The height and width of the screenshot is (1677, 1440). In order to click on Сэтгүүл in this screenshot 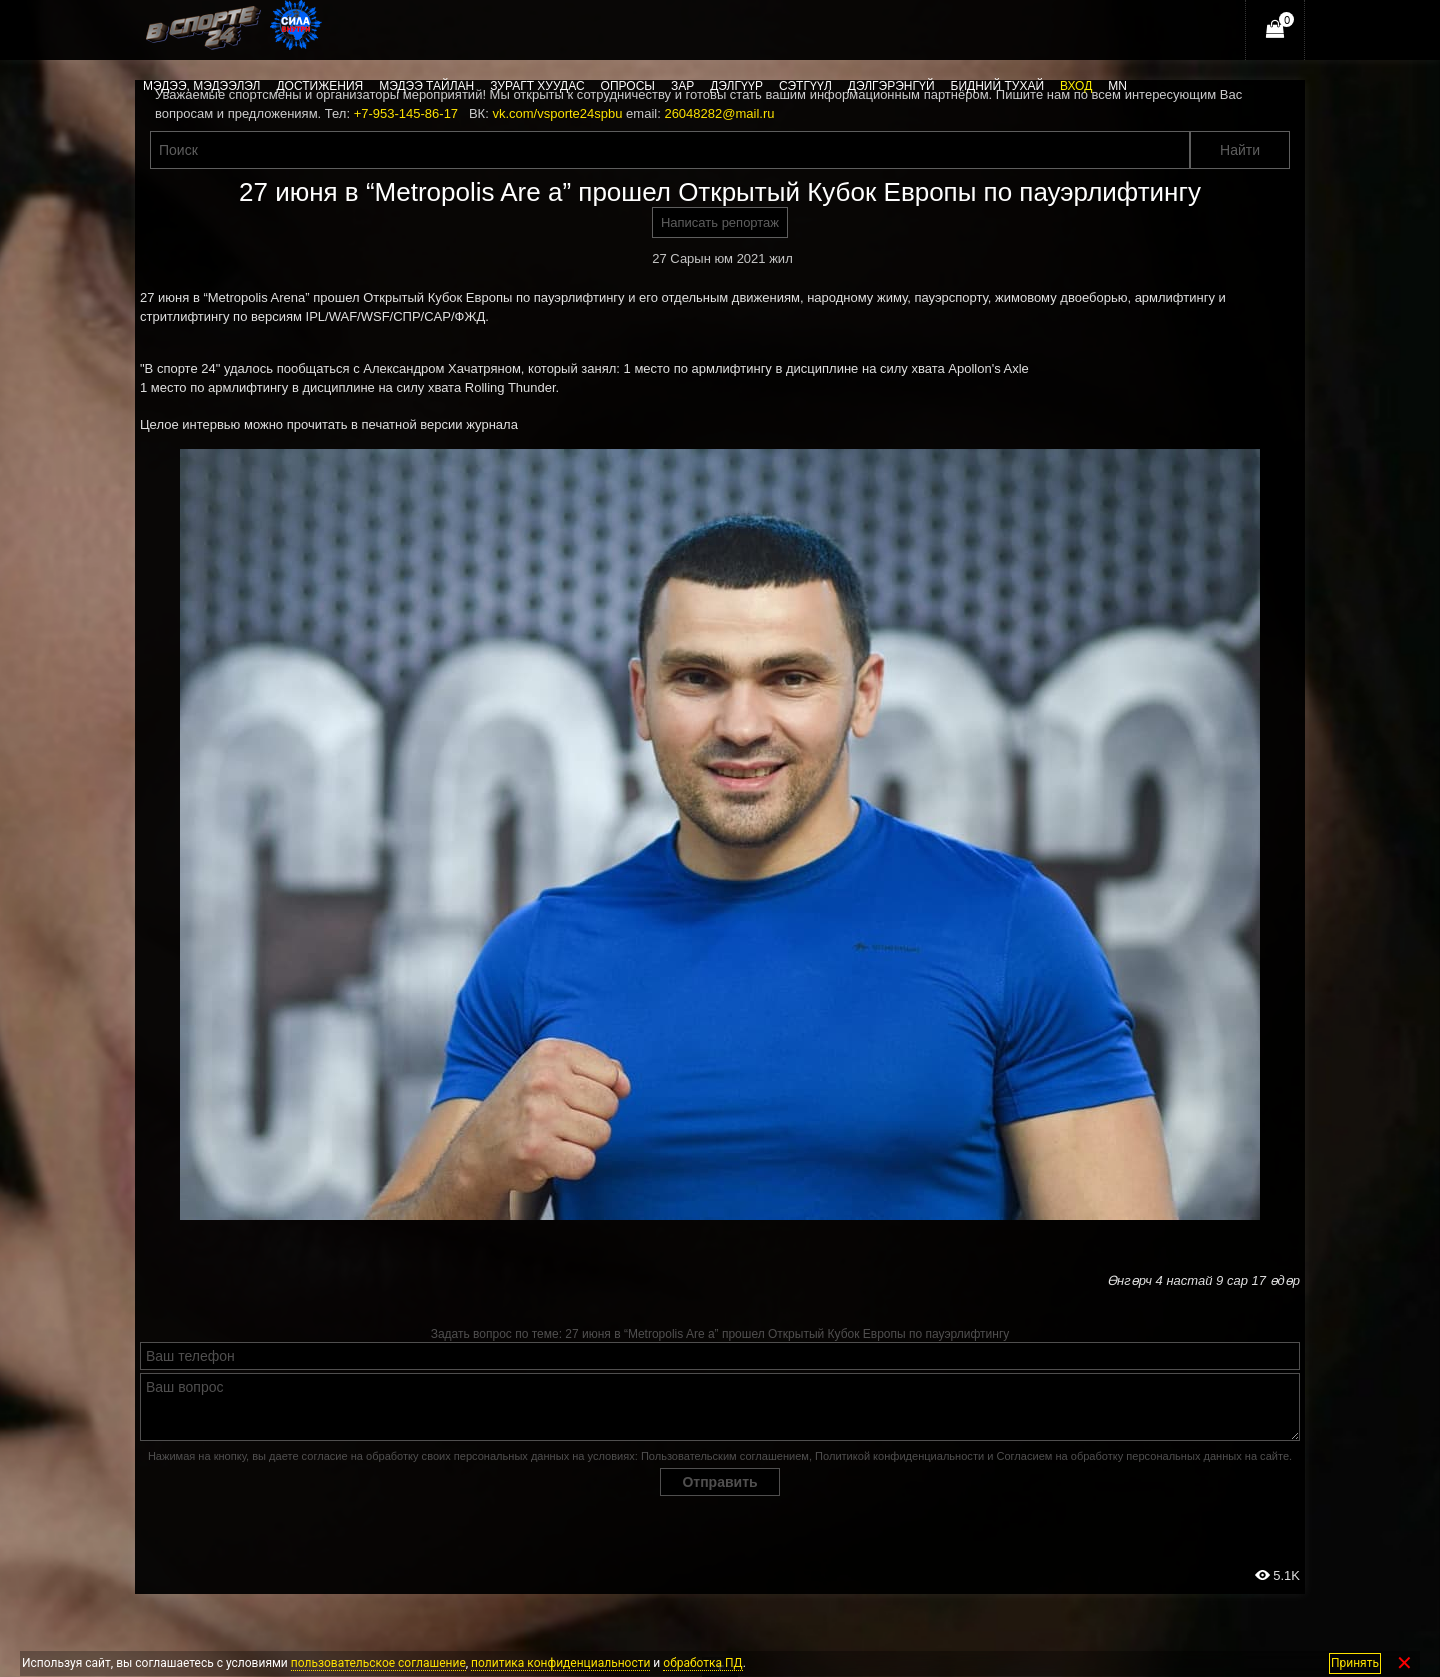, I will do `click(805, 86)`.